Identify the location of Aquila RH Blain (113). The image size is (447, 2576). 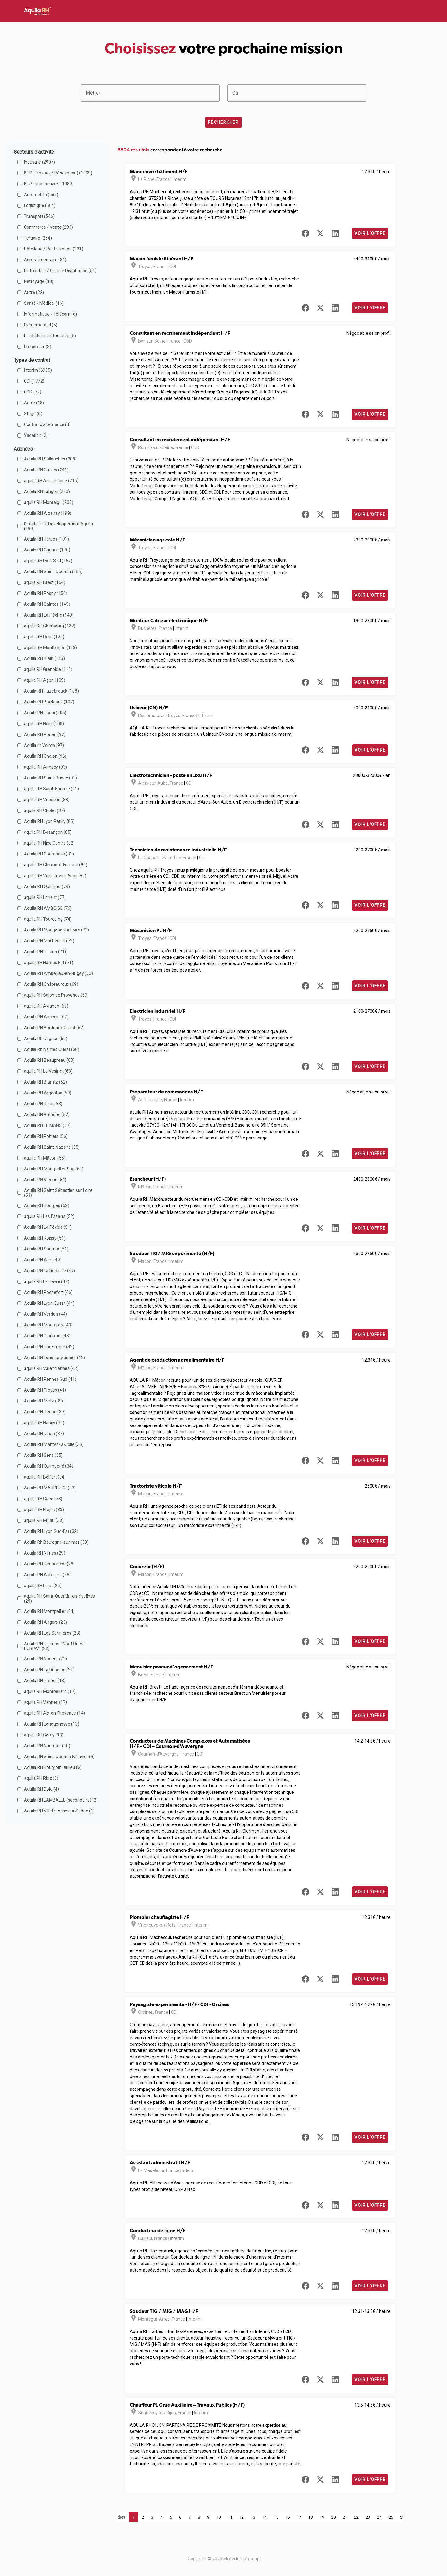
(44, 658).